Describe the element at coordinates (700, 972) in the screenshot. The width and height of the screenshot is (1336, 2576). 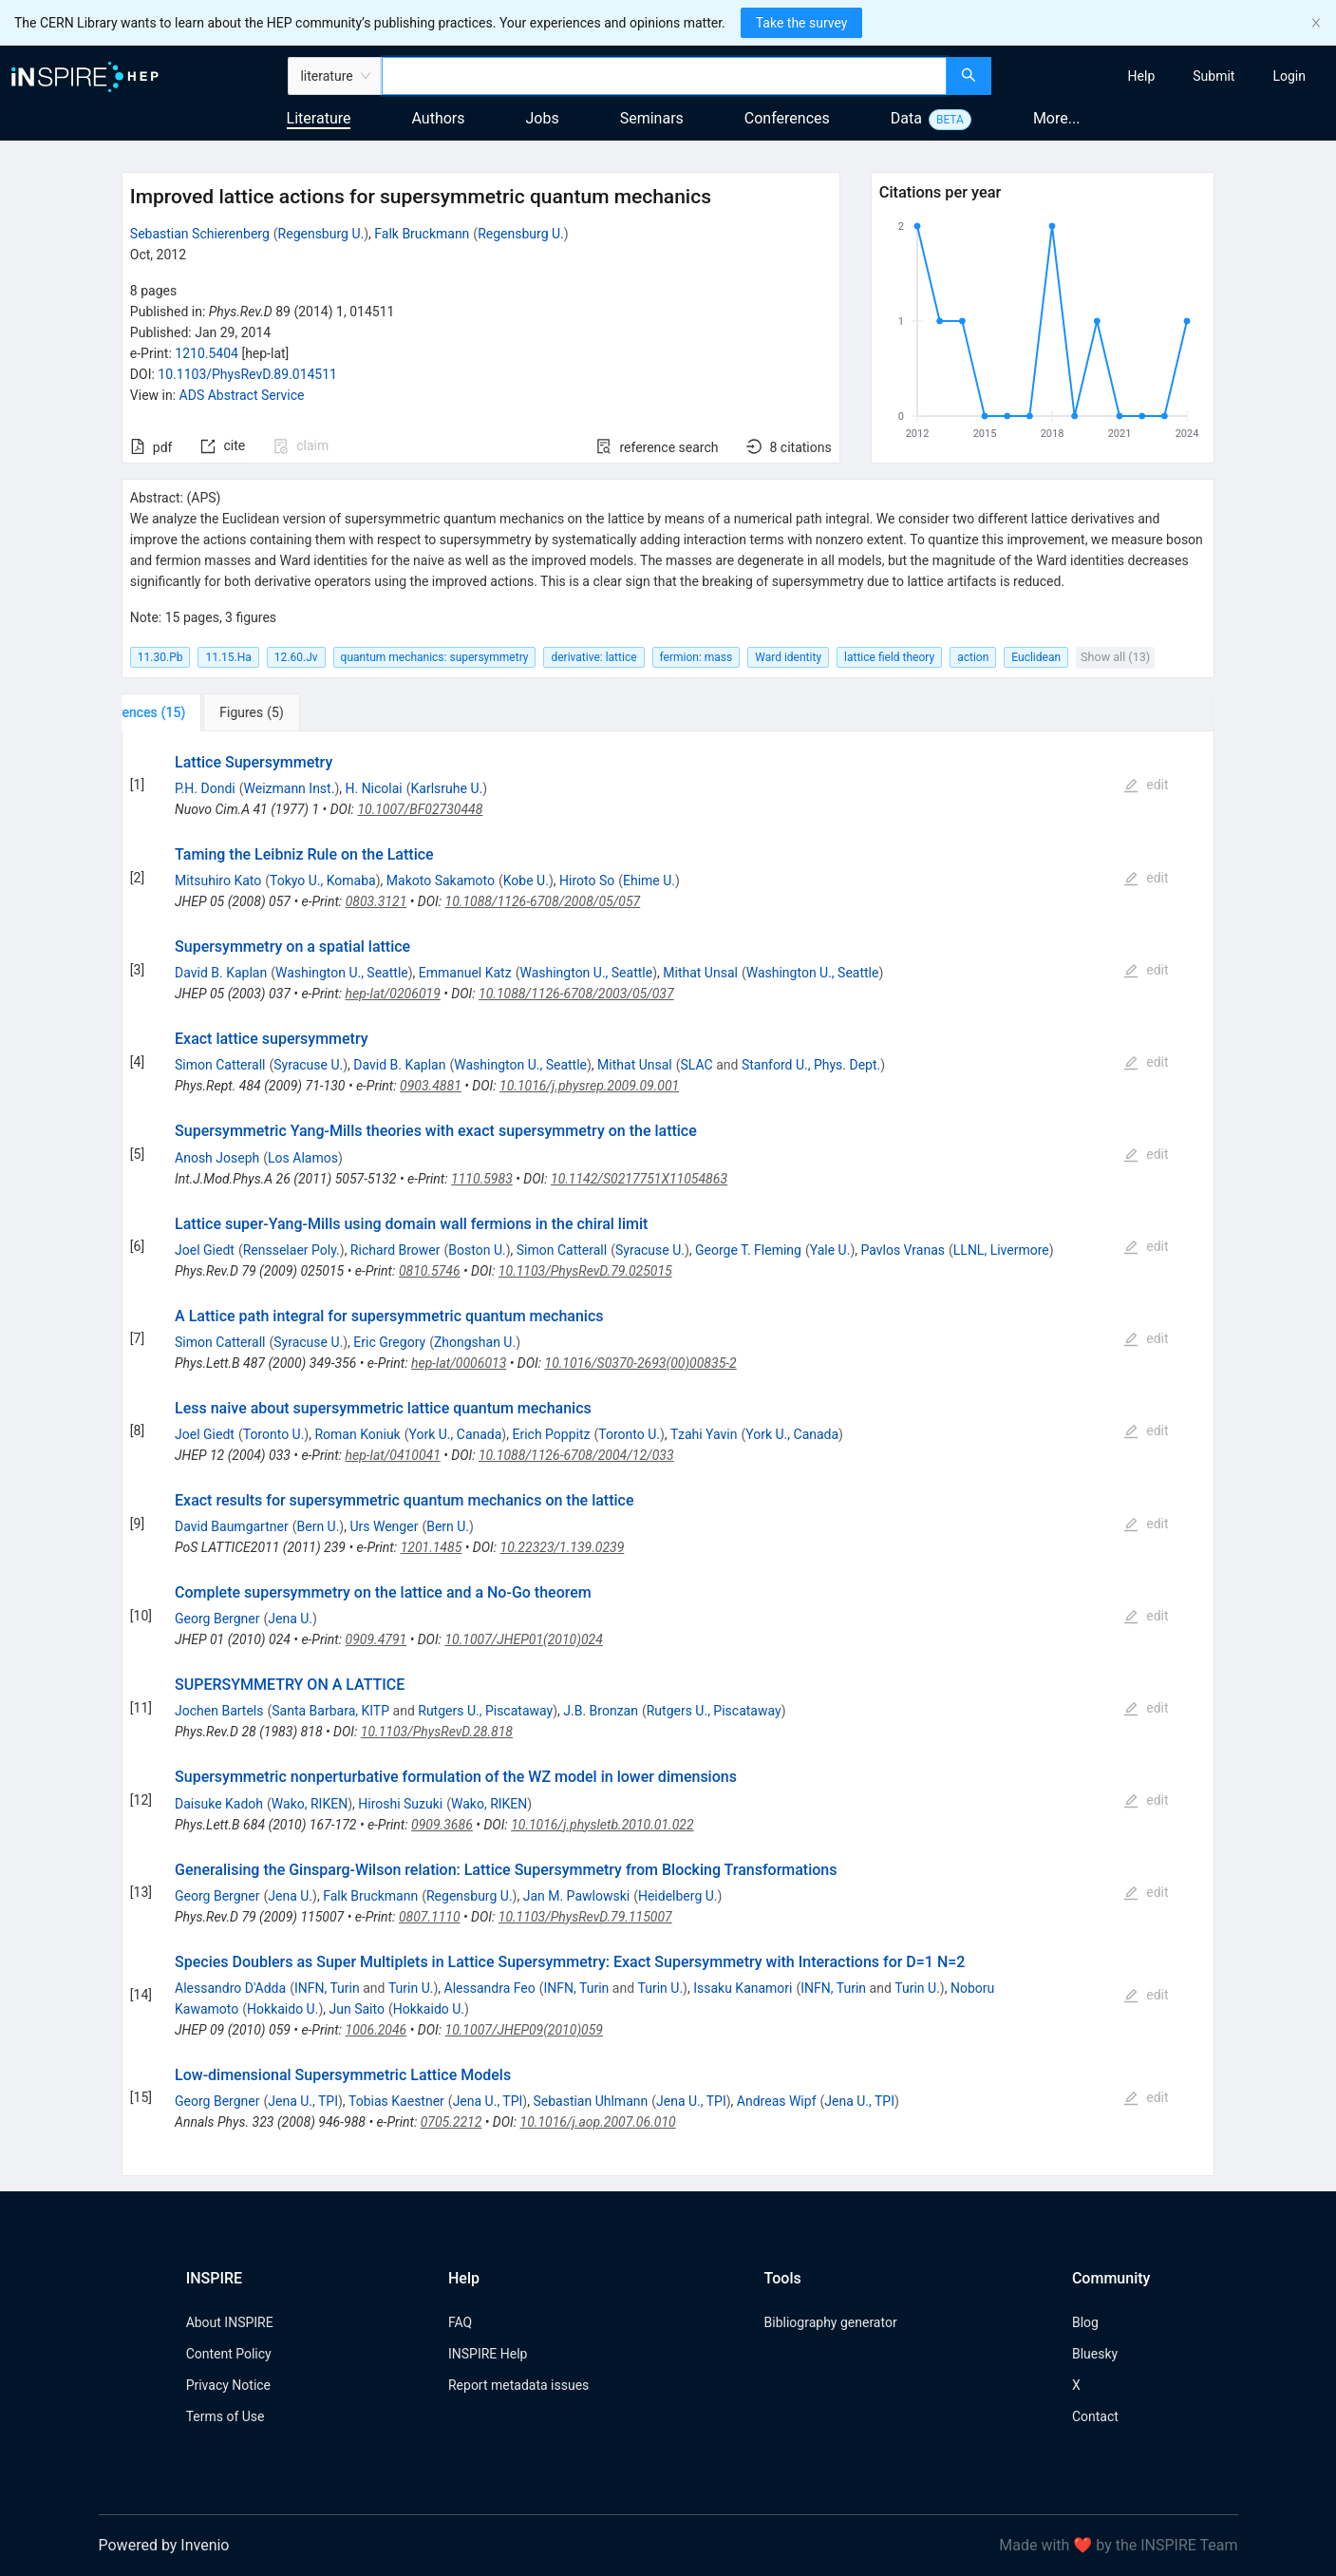
I see `Mithat Unsal` at that location.